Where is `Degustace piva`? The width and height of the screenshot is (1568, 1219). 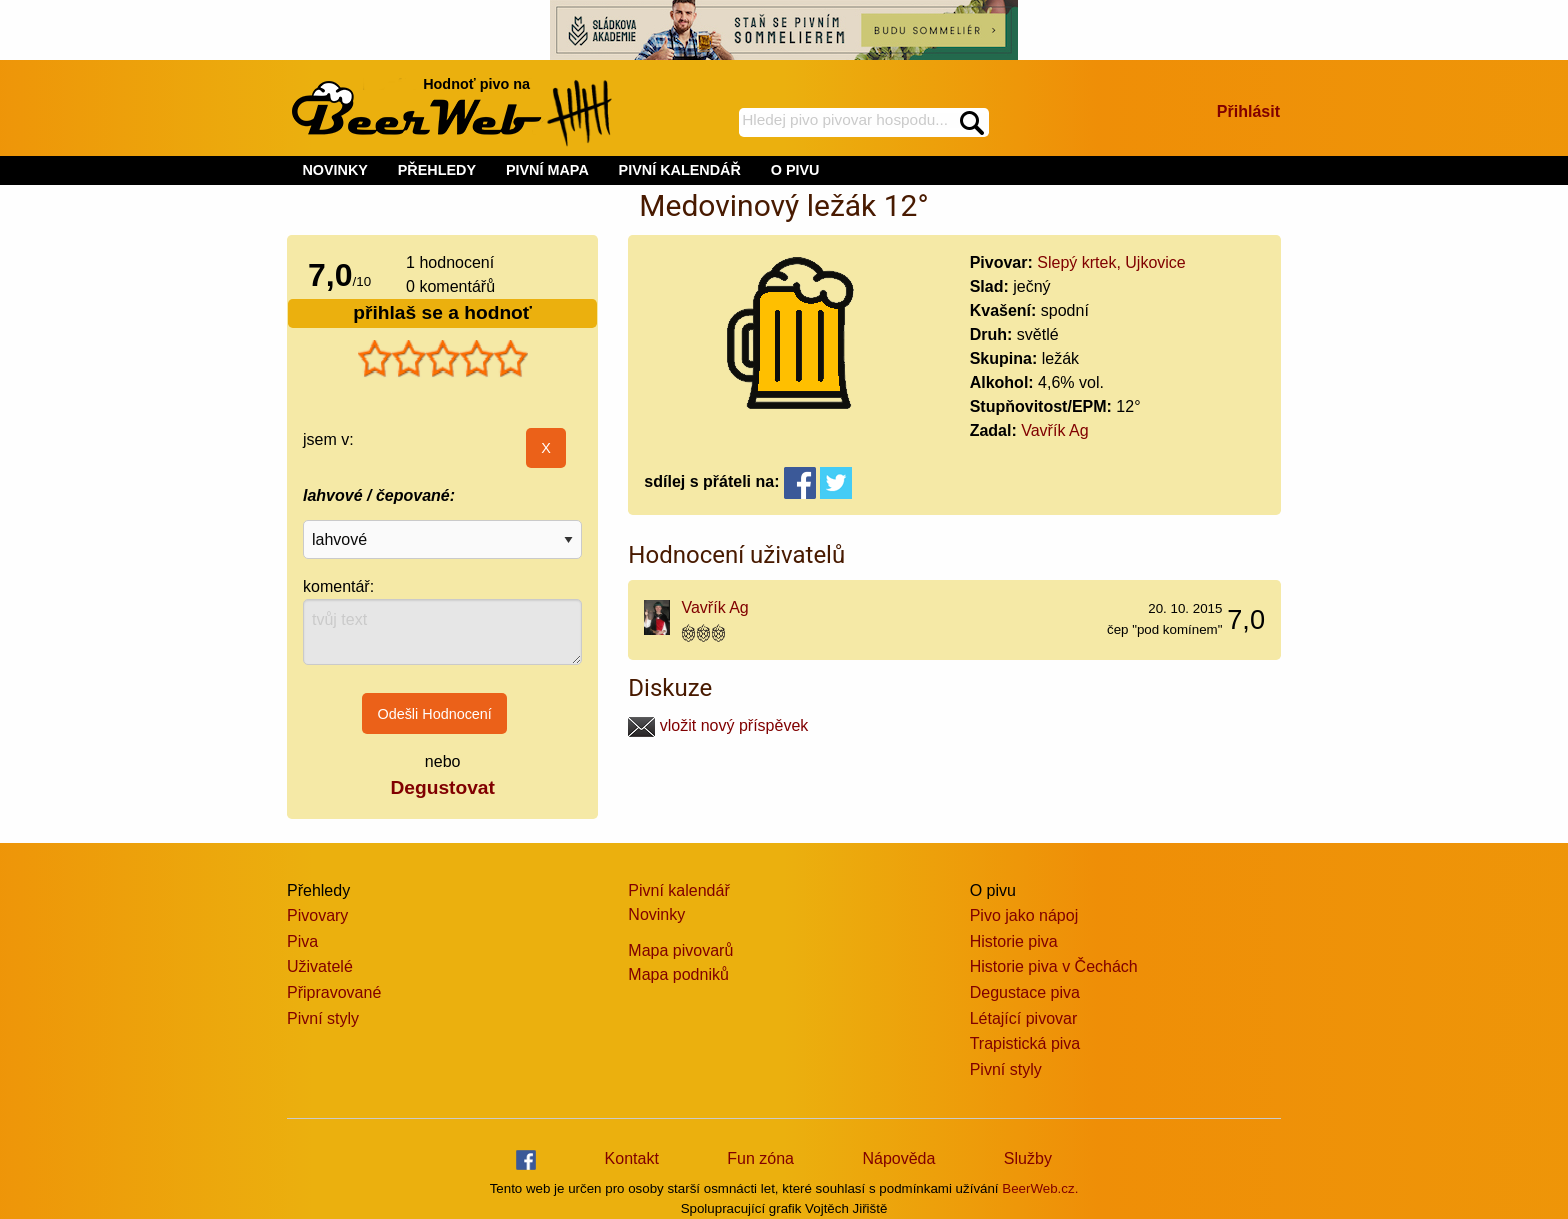 Degustace piva is located at coordinates (1025, 992).